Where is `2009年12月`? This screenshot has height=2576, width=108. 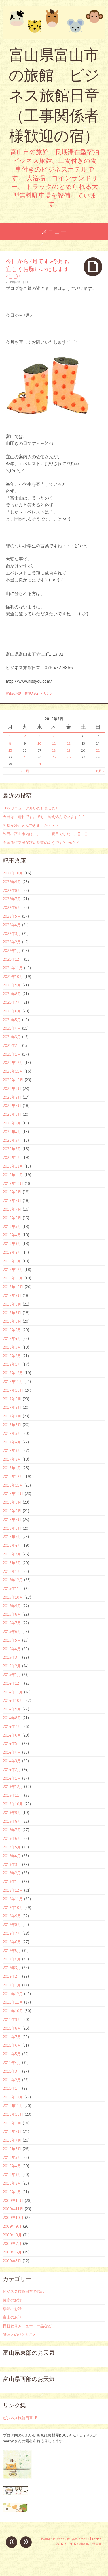
2009年12月 is located at coordinates (13, 2200).